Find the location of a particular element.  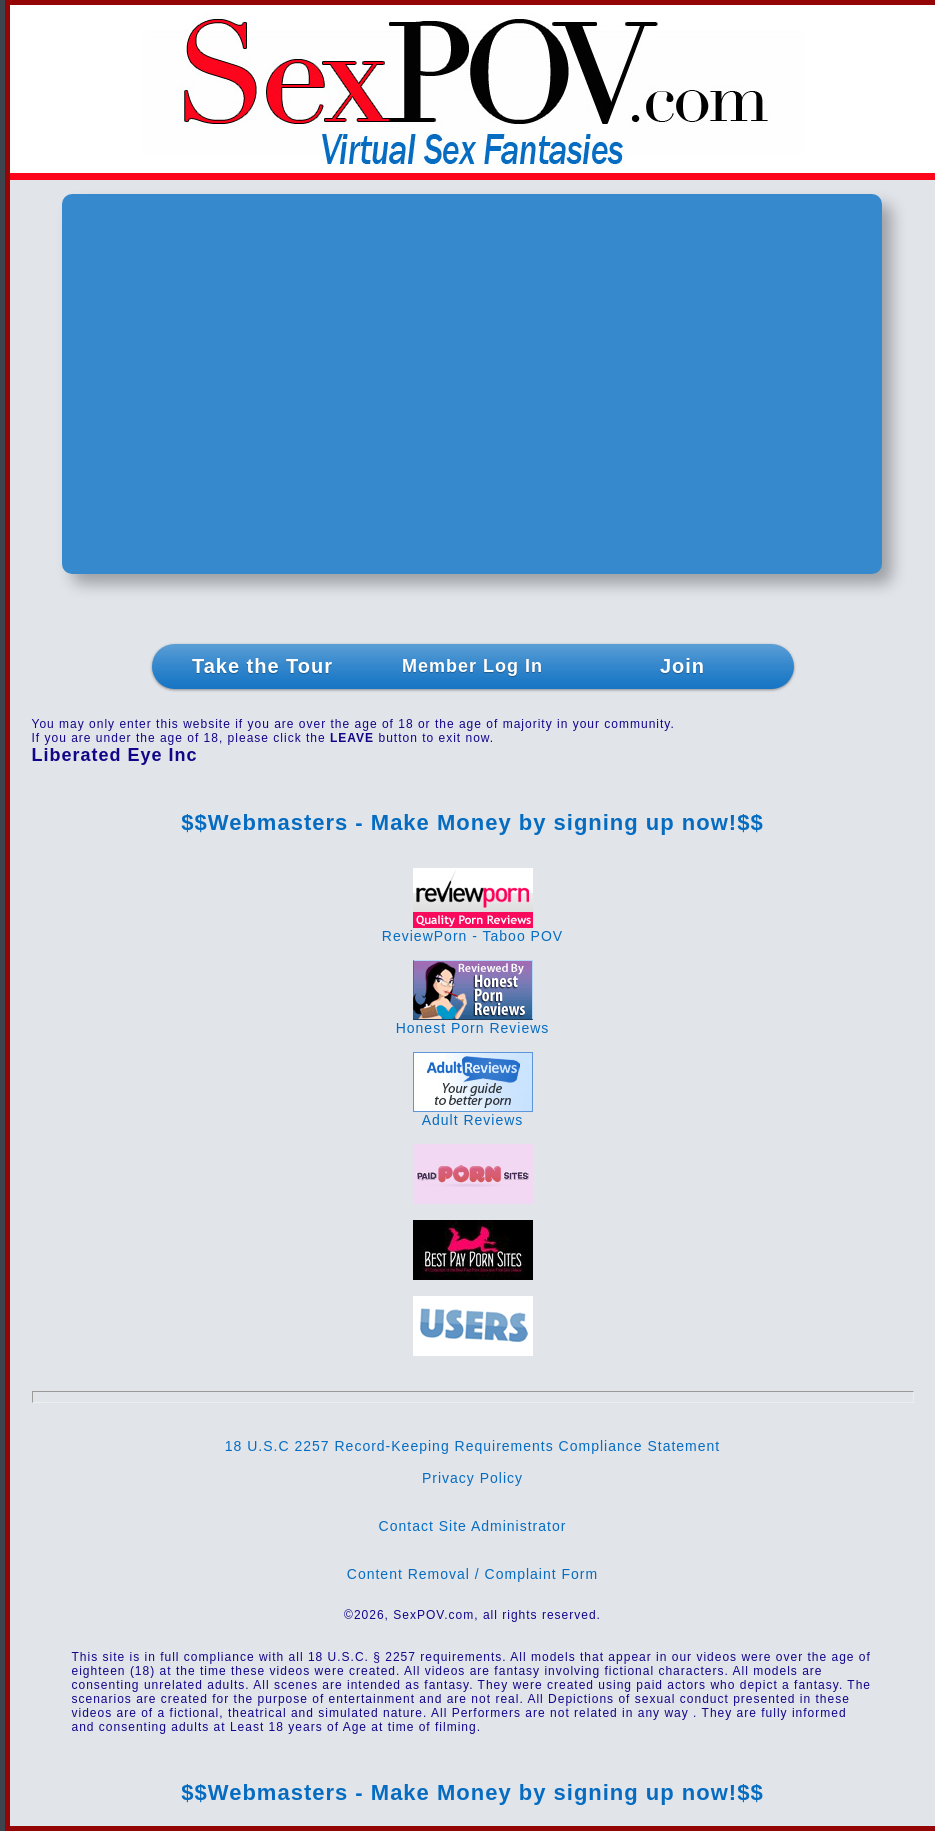

Take the Tour is located at coordinates (262, 666).